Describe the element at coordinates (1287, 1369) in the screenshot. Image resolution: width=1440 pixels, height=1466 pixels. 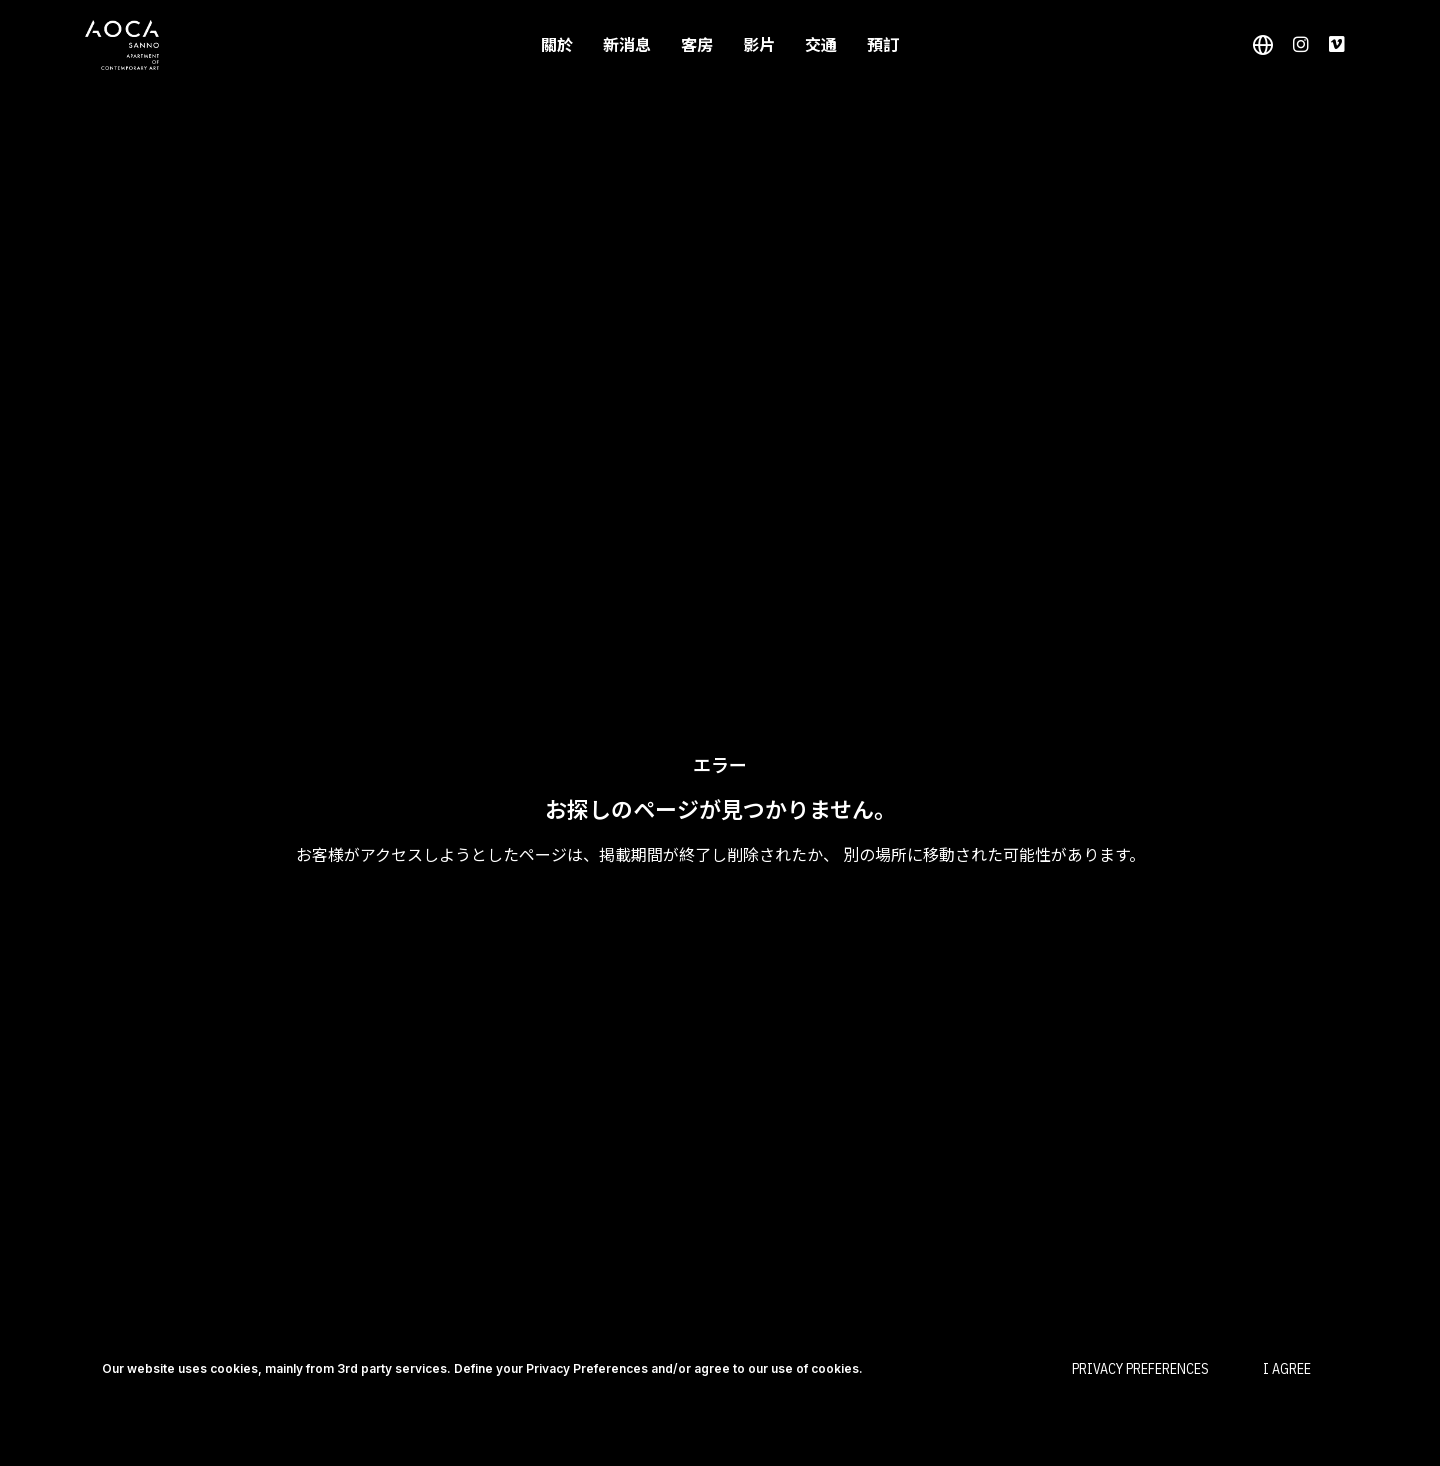
I see `I Agree` at that location.